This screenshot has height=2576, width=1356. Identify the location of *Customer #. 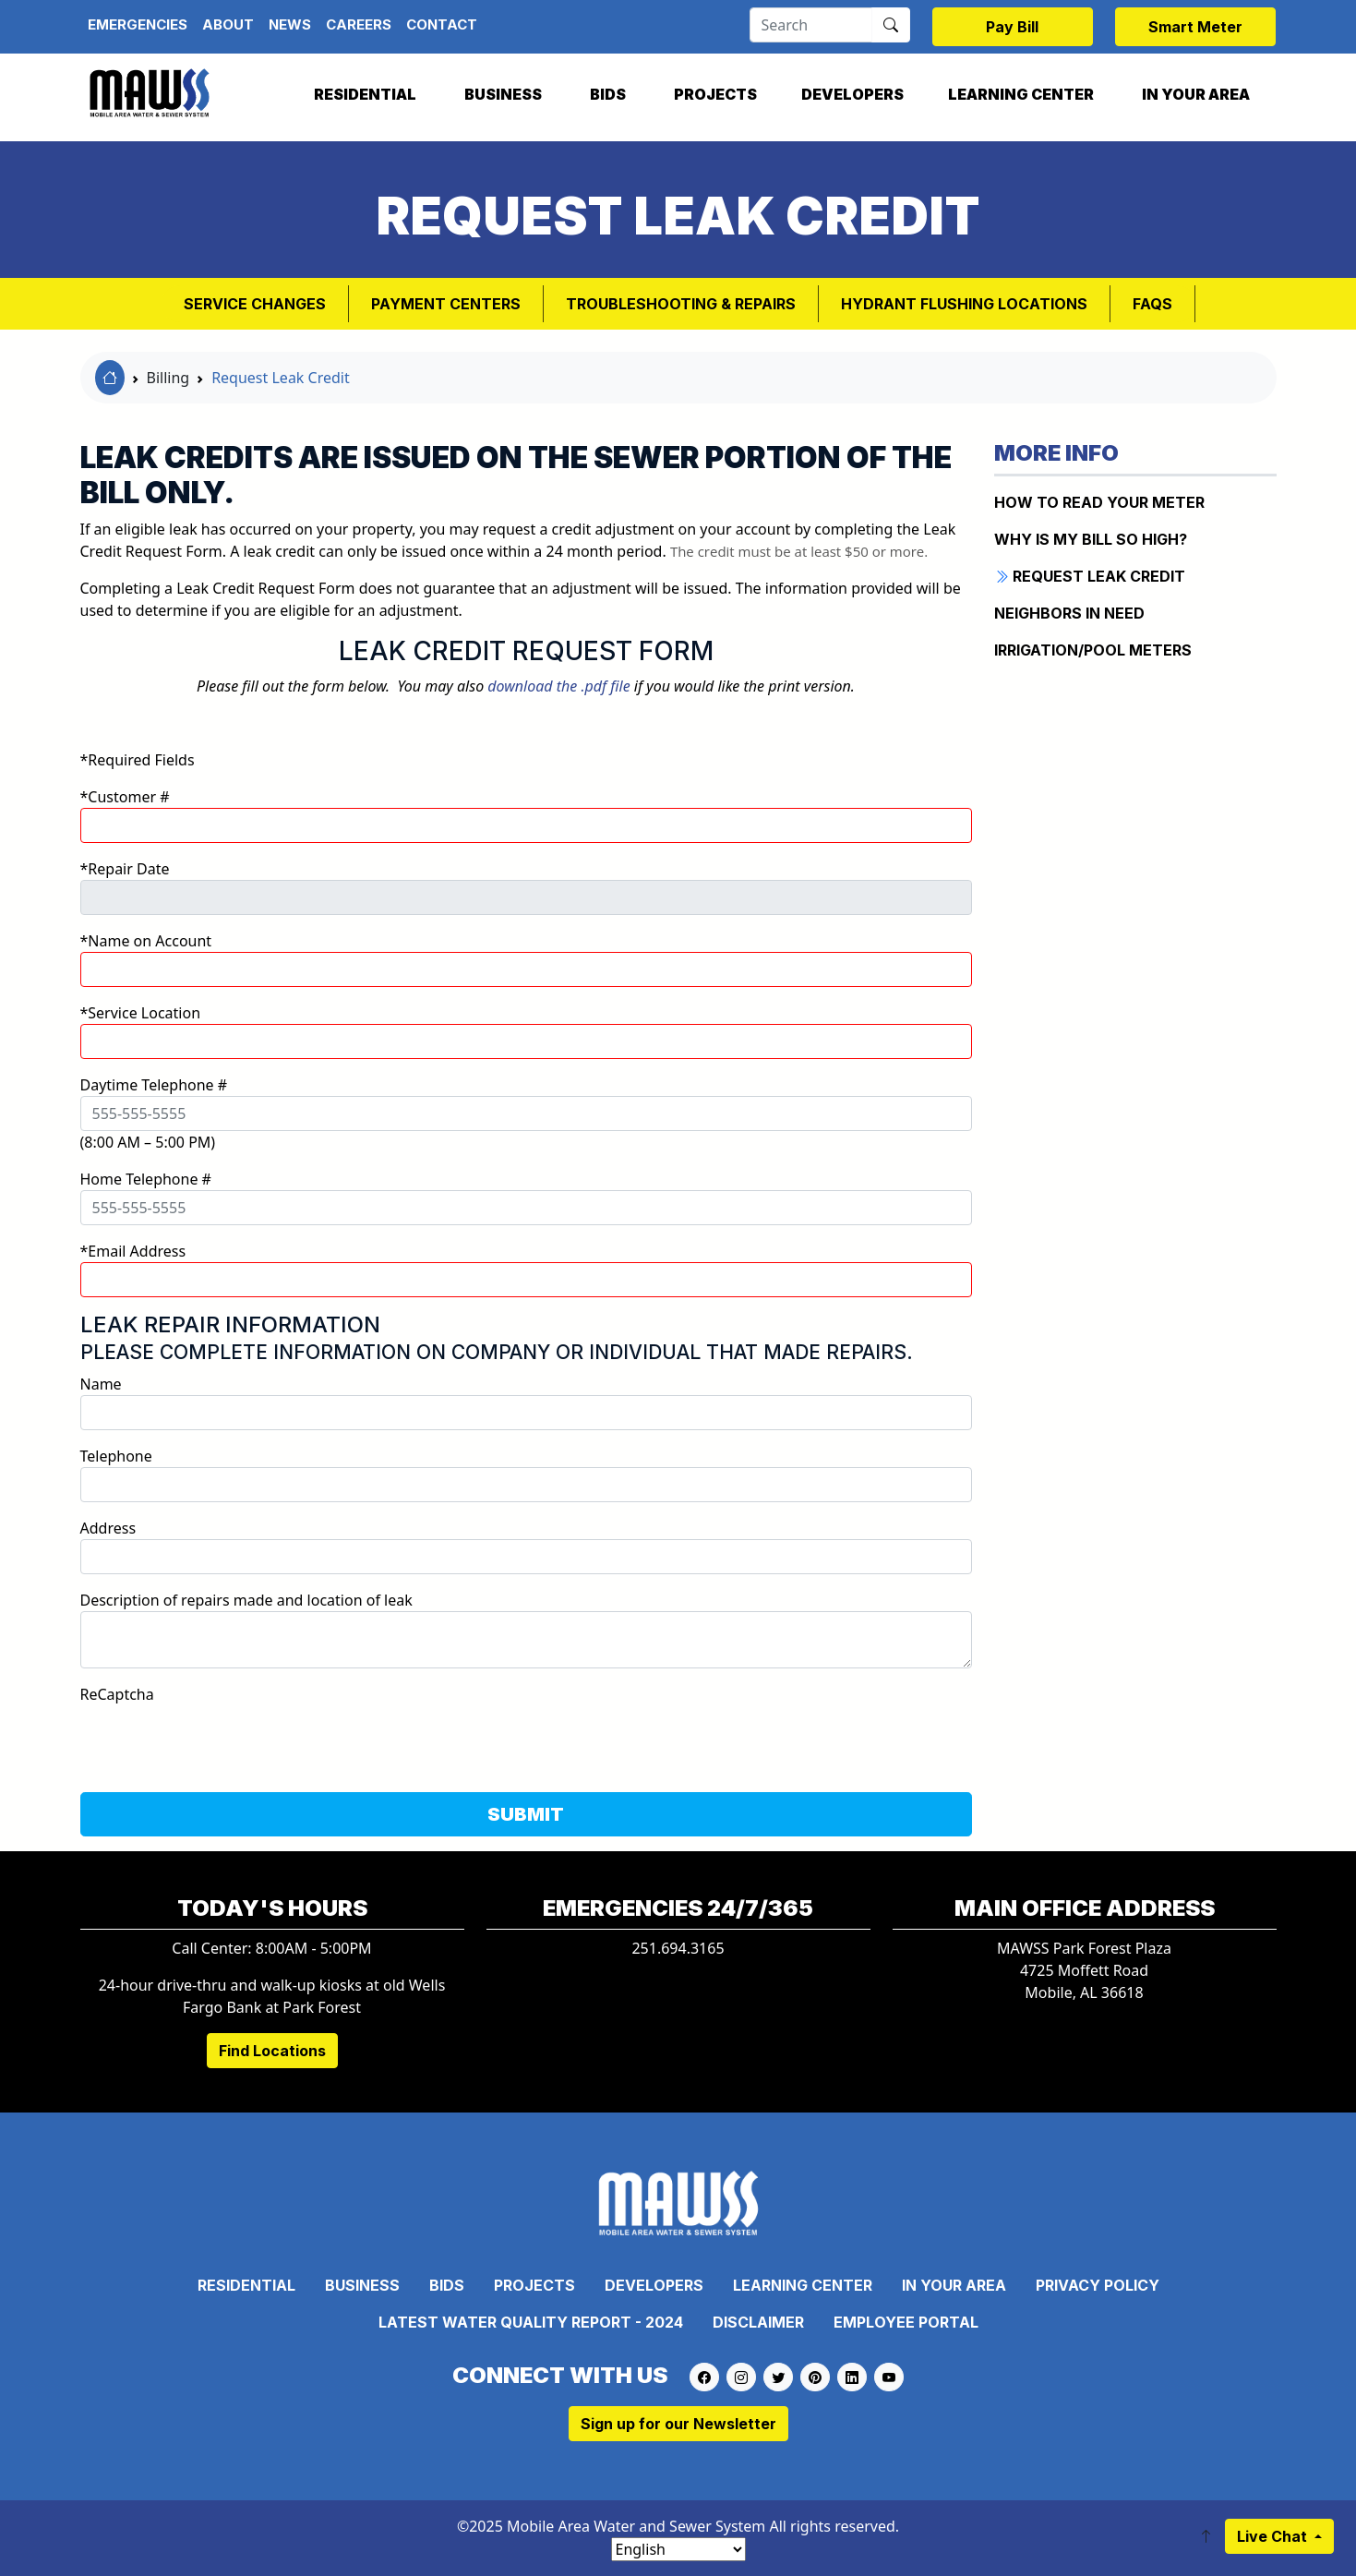
(125, 797).